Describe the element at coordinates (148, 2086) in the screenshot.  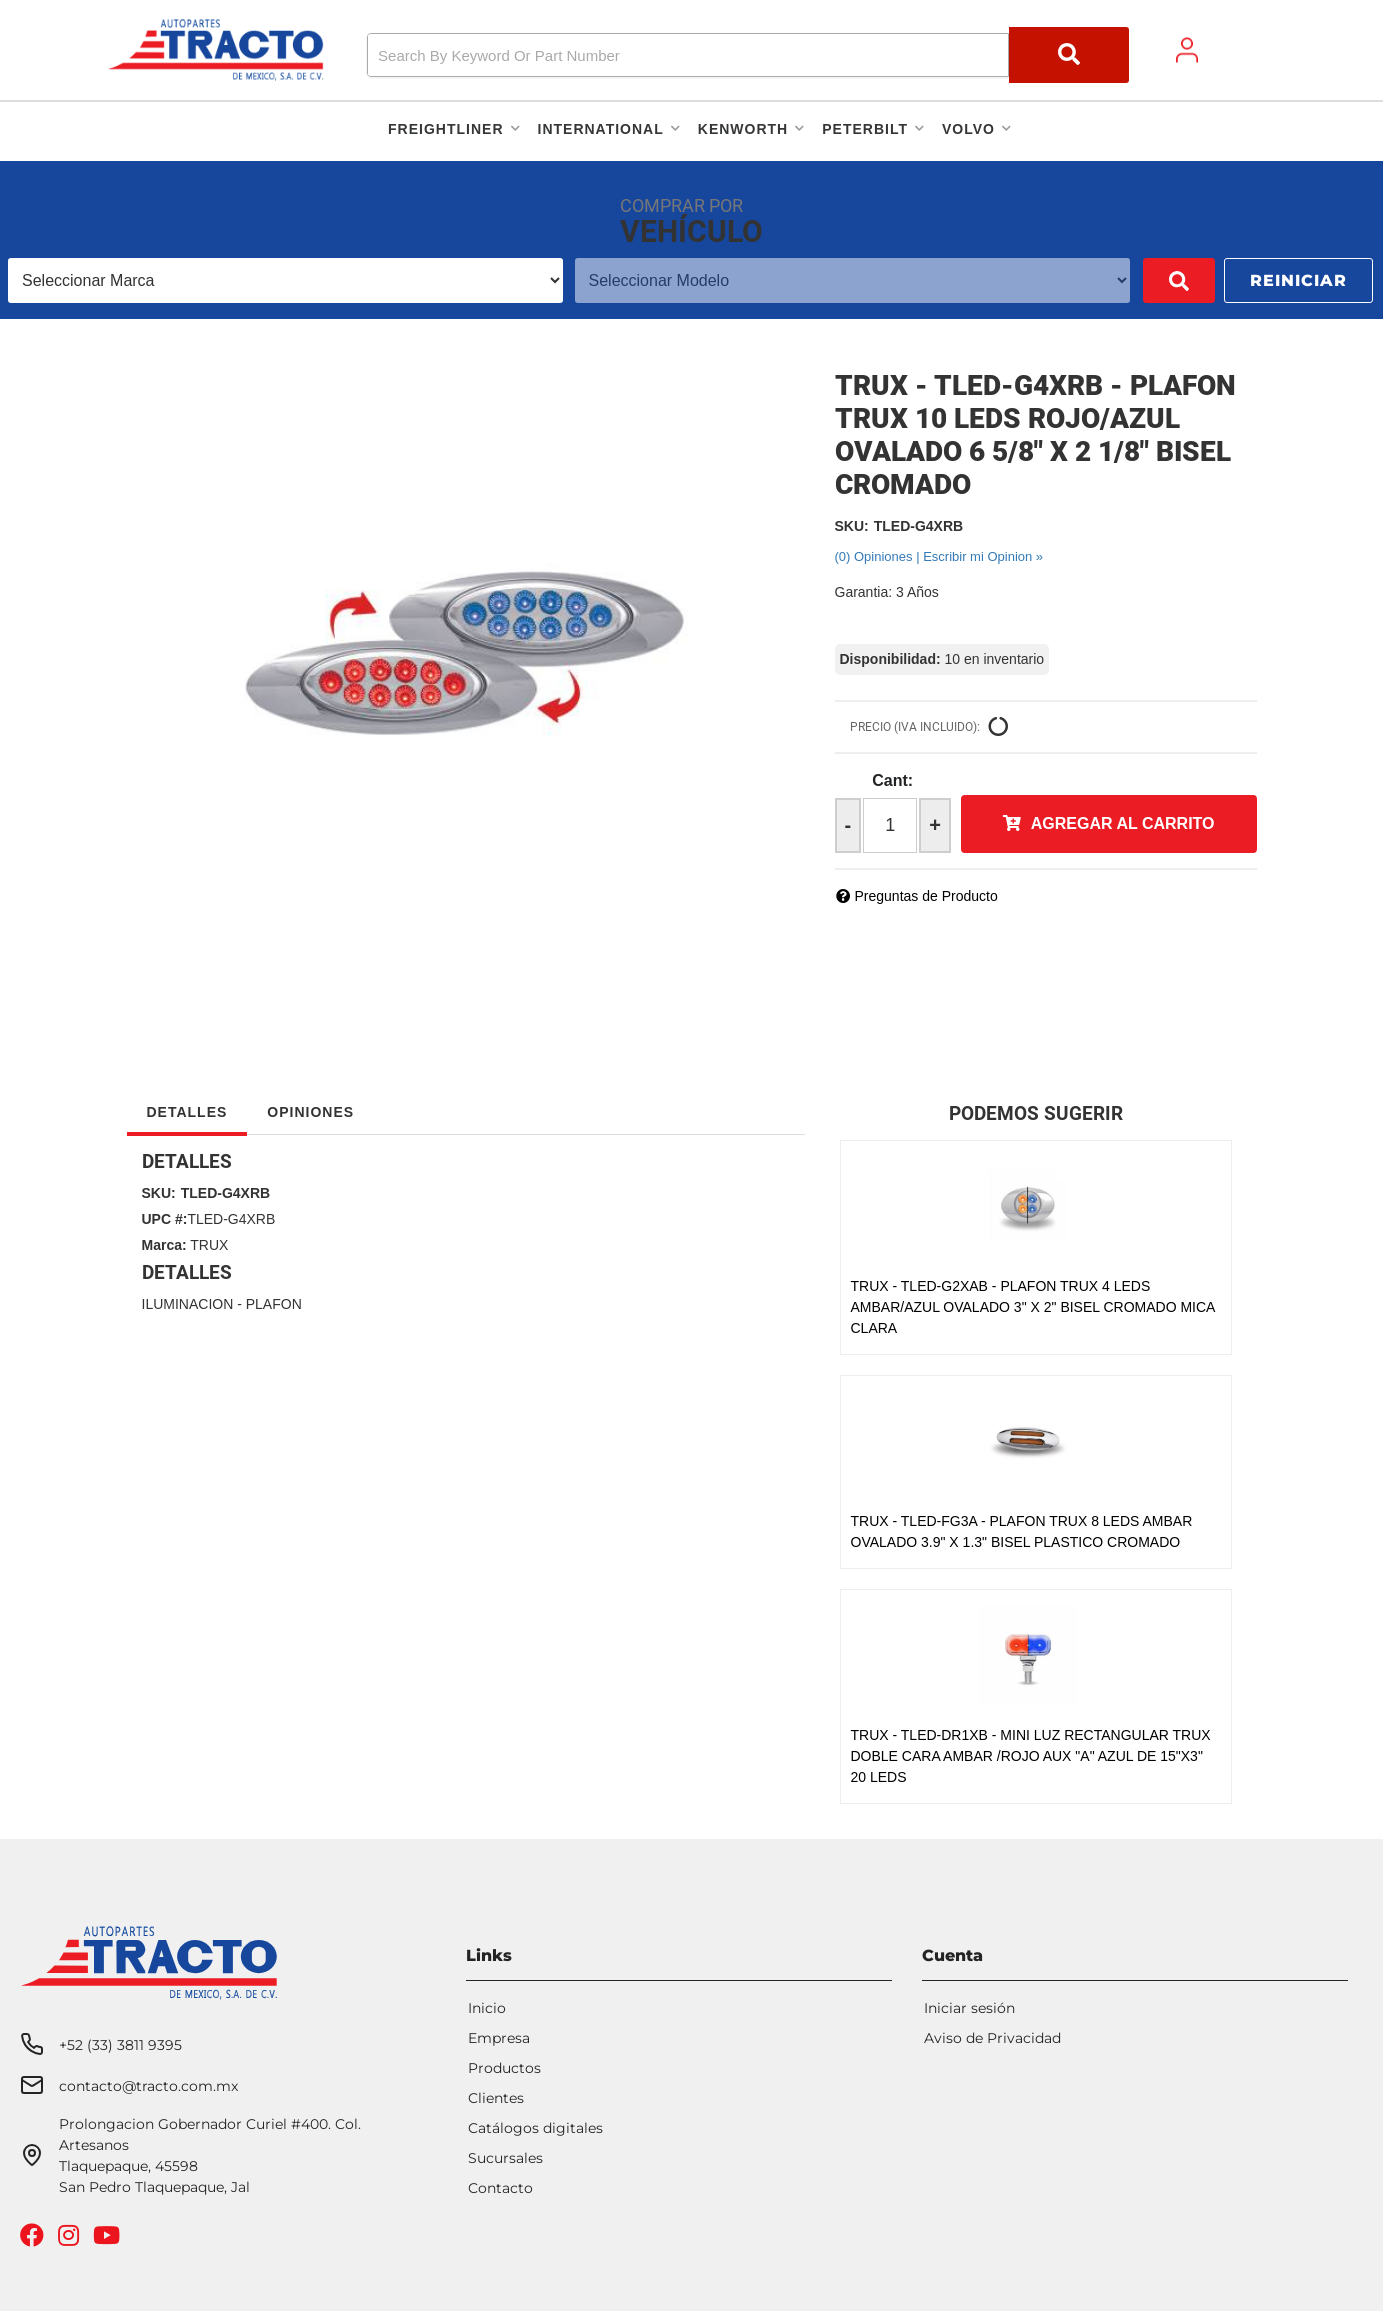
I see `contacto@tracto.com.mx` at that location.